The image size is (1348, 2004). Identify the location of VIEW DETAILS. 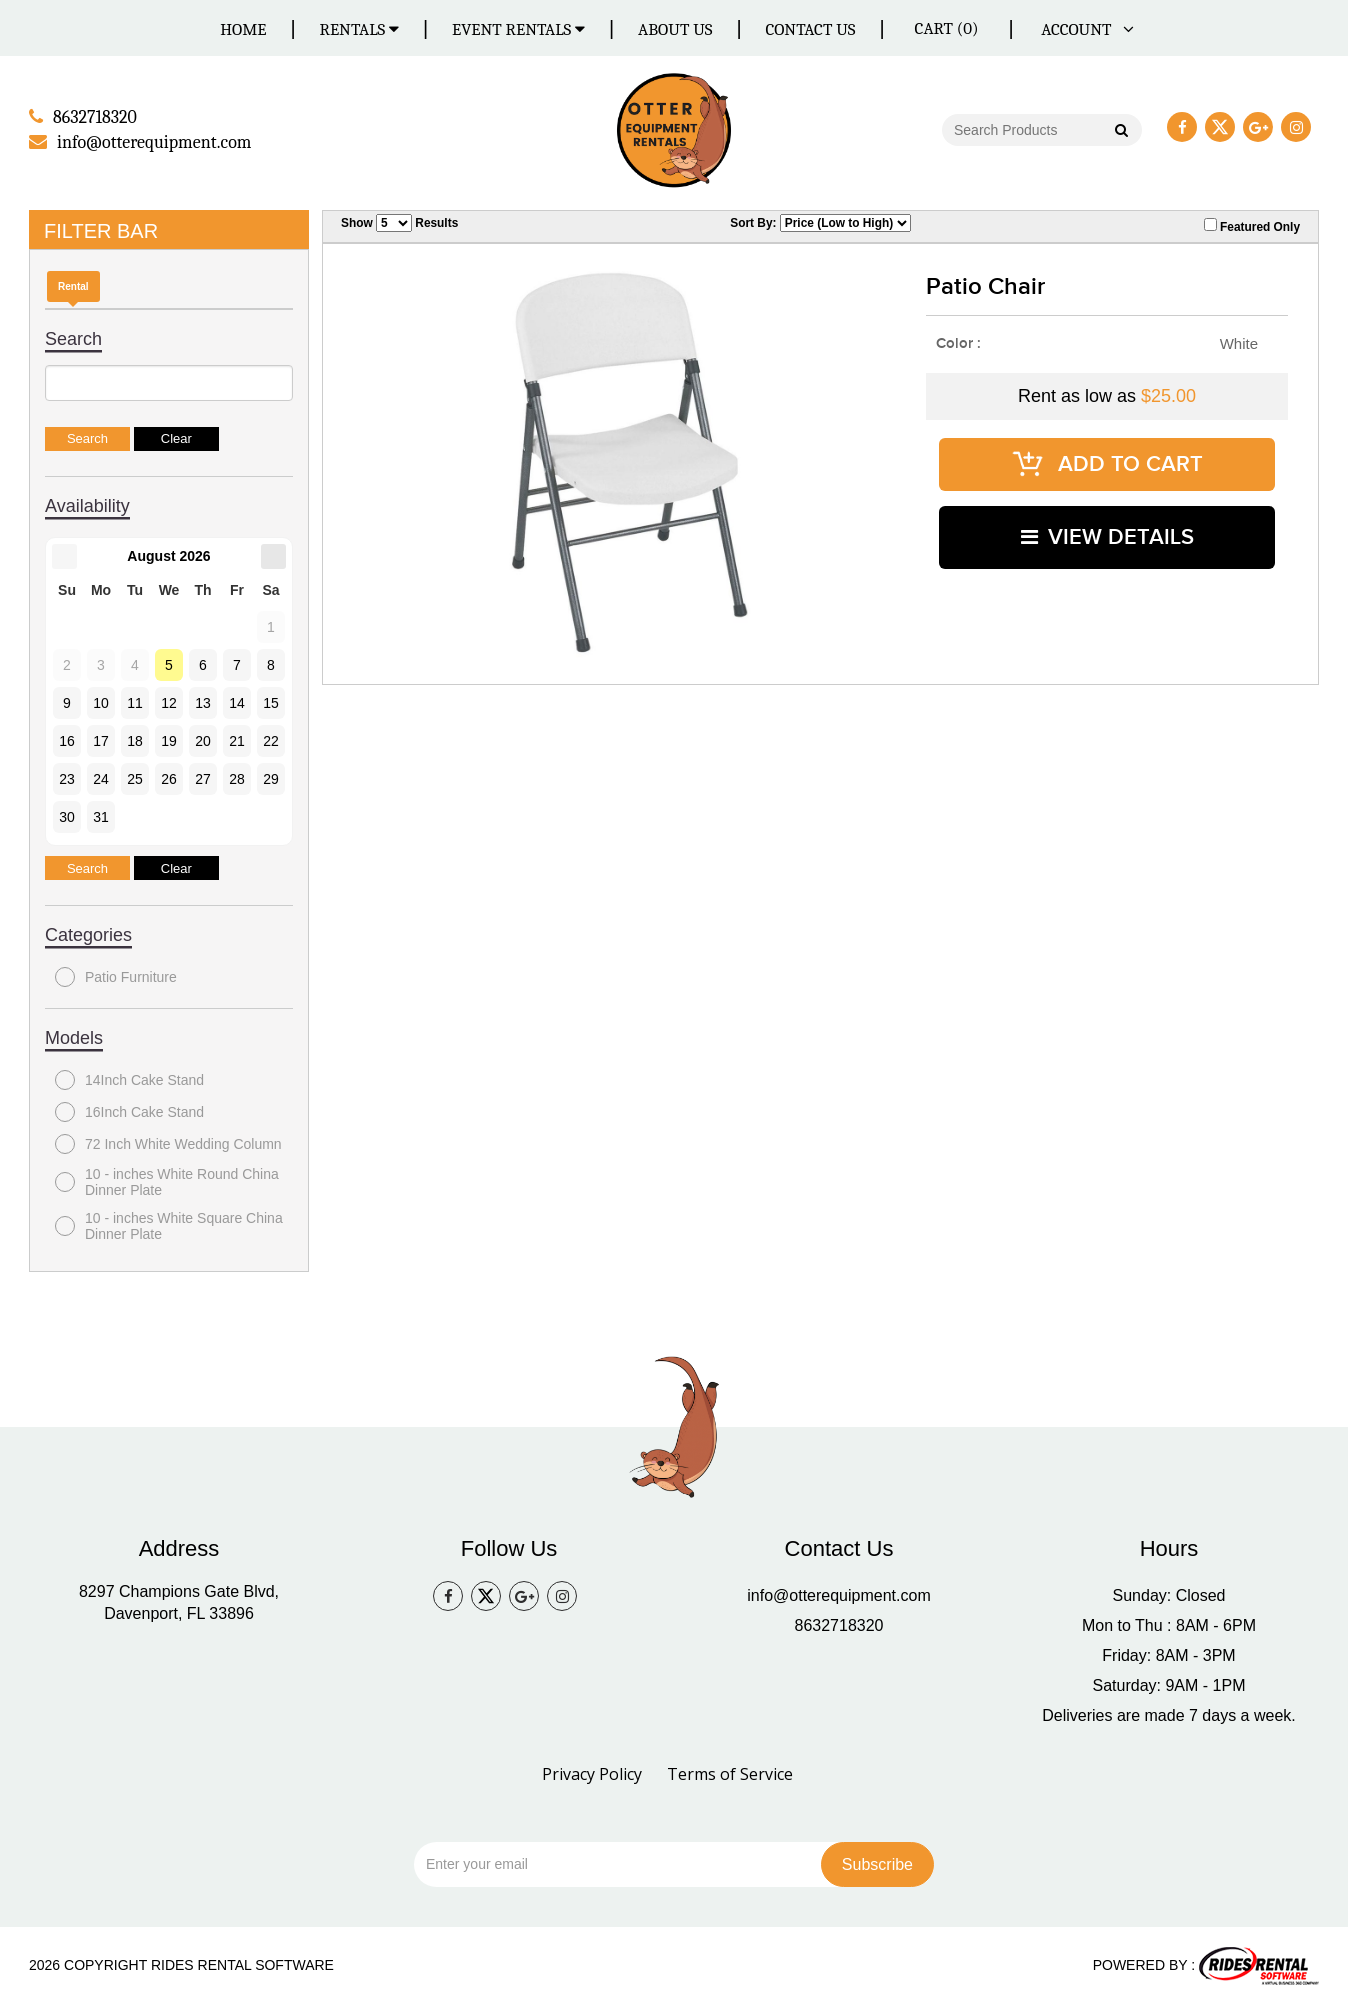
(1107, 528).